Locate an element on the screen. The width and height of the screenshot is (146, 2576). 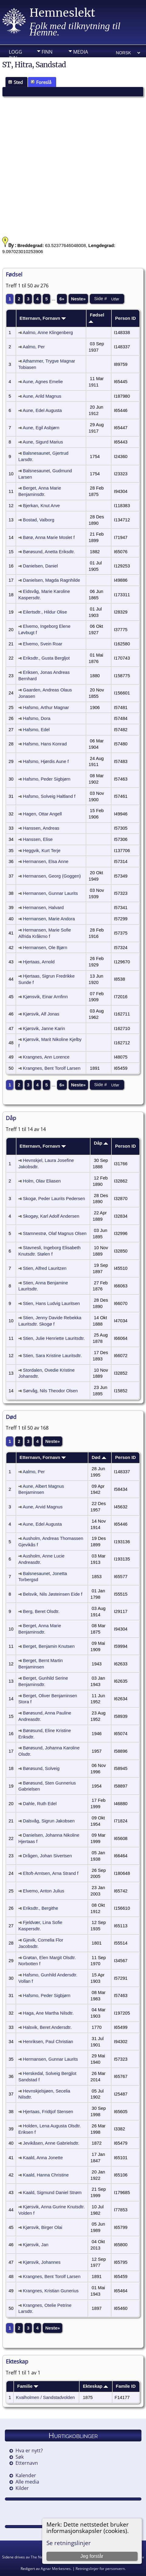
Agnar Merkesnes is located at coordinates (56, 2568).